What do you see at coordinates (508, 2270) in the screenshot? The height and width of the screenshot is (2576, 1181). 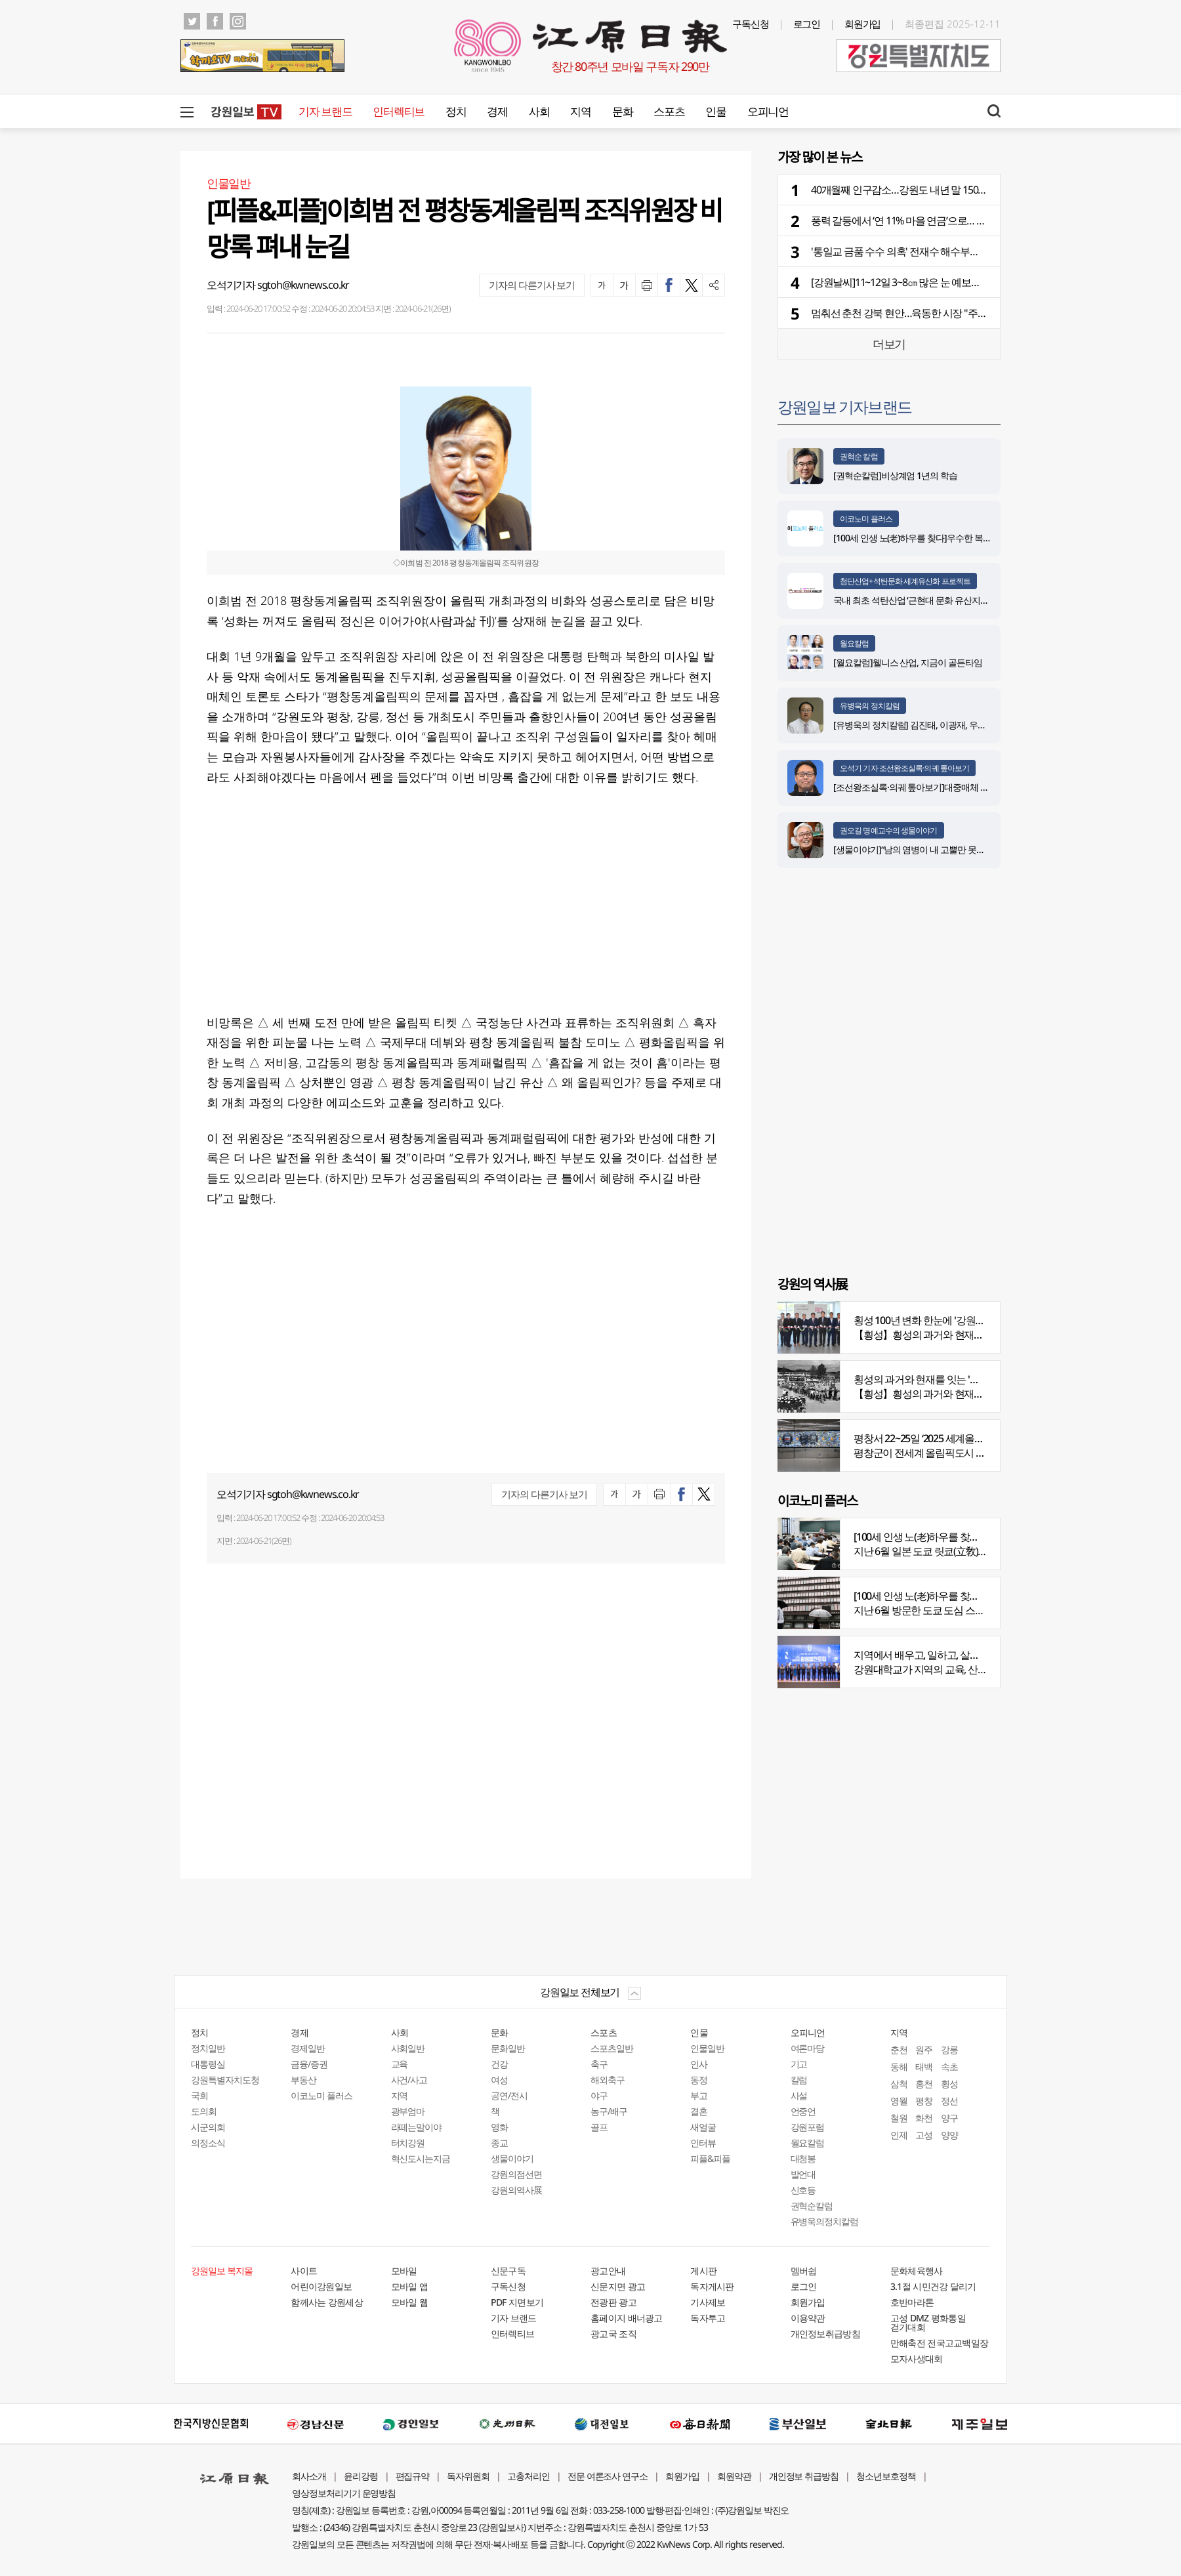 I see `신문구독` at bounding box center [508, 2270].